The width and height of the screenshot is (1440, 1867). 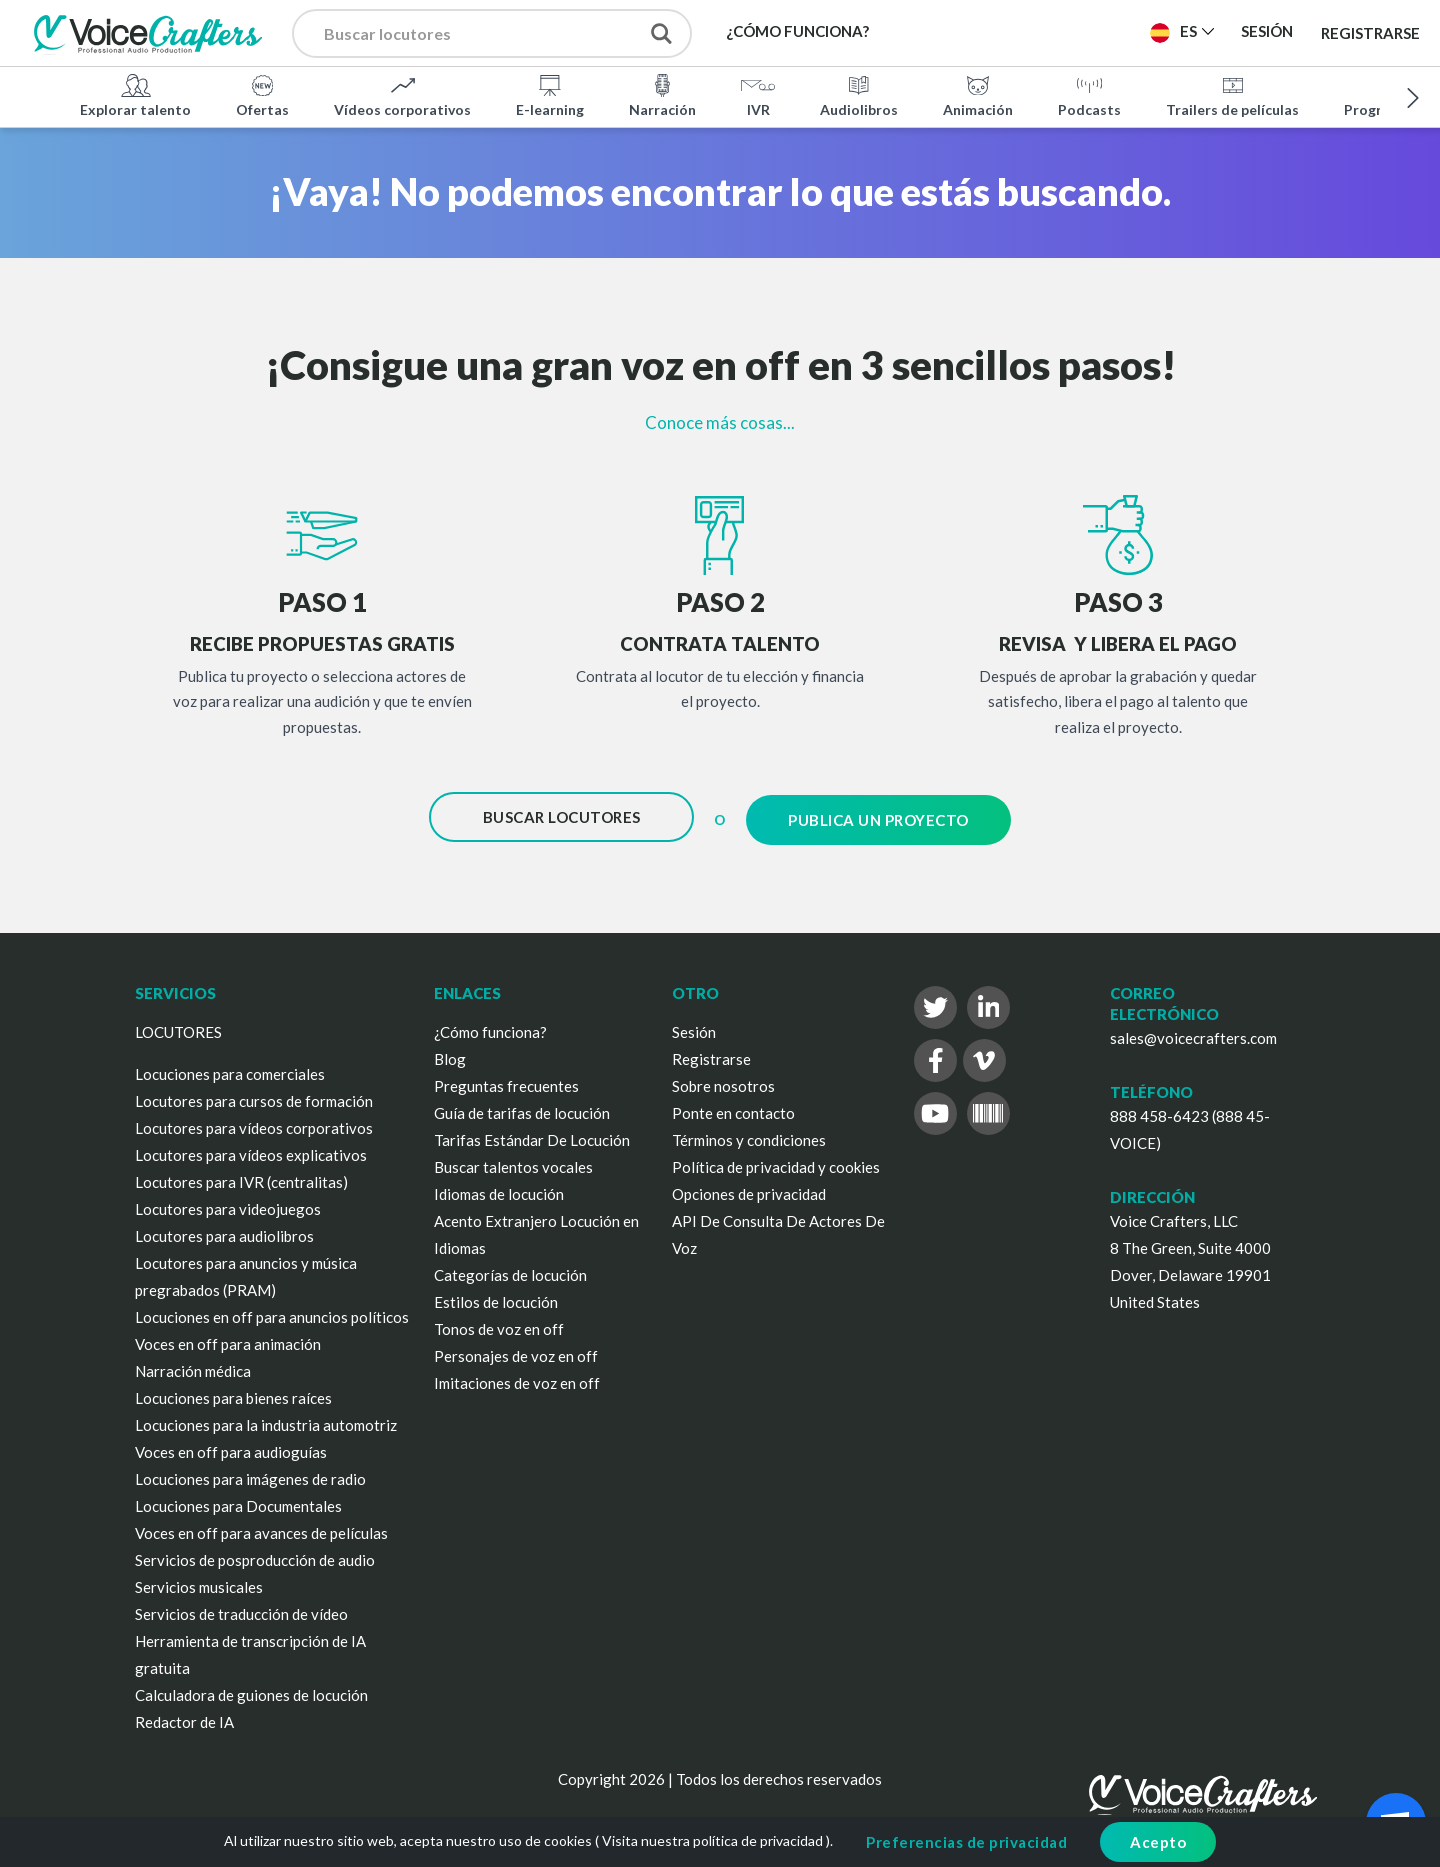 What do you see at coordinates (254, 1095) in the screenshot?
I see `Locutores para cursos de formación` at bounding box center [254, 1095].